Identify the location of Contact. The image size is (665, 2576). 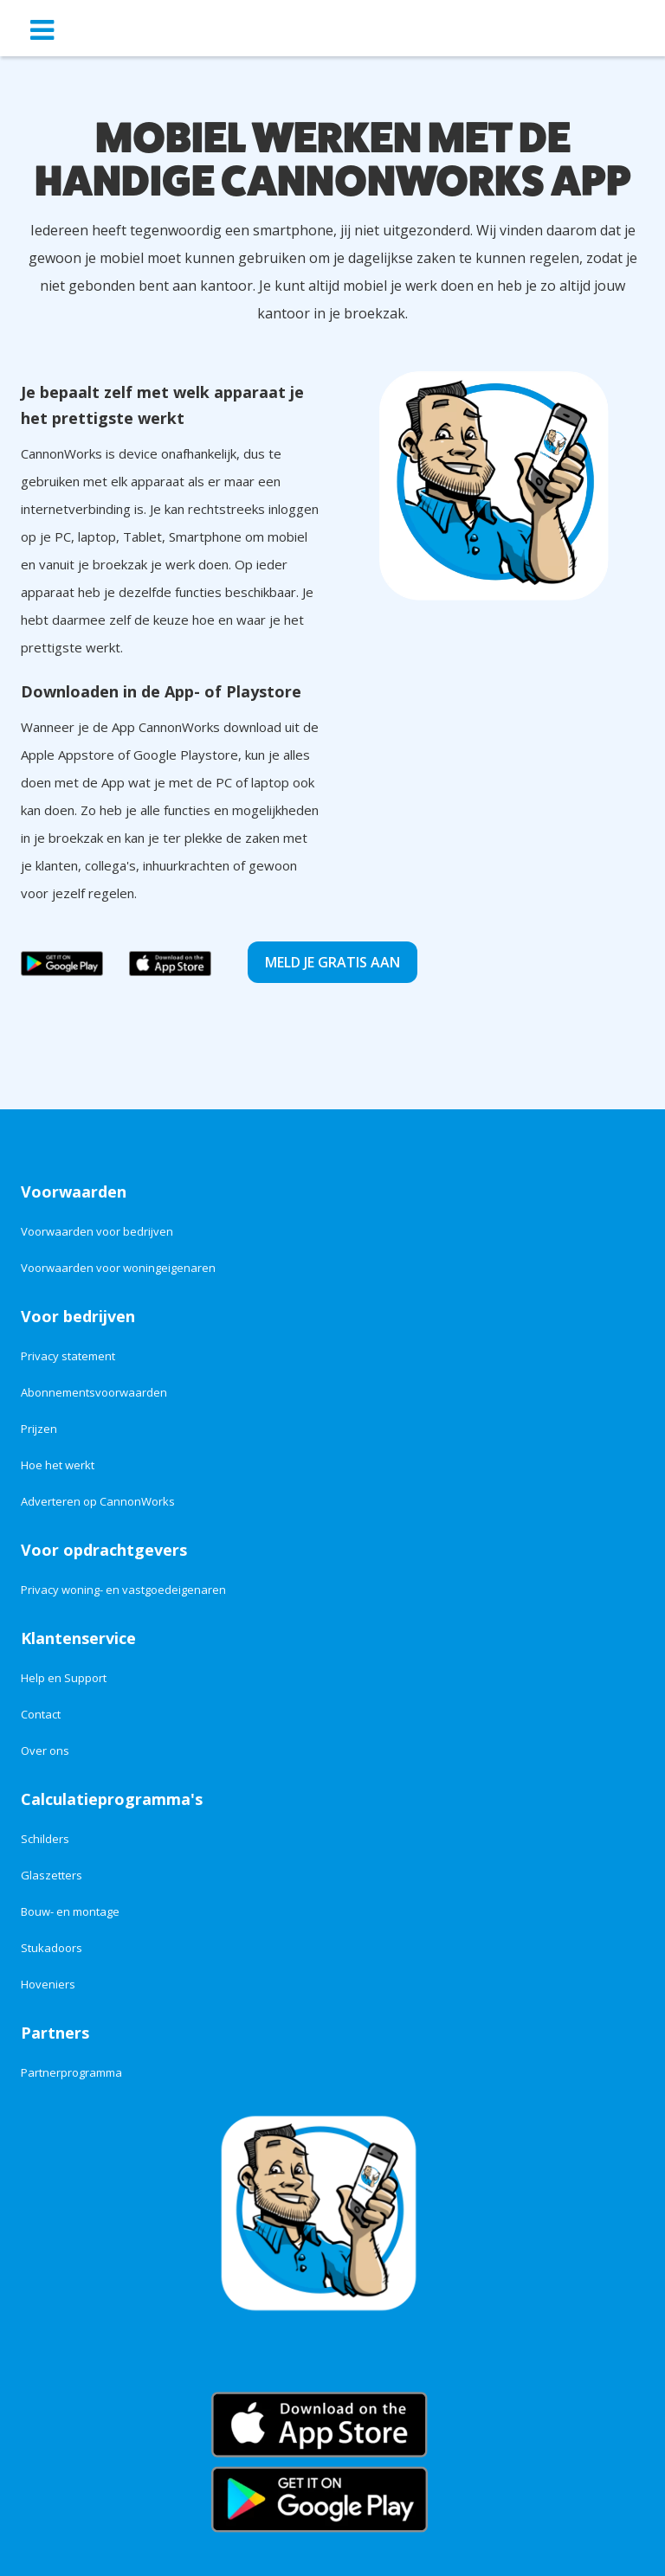
(41, 1714).